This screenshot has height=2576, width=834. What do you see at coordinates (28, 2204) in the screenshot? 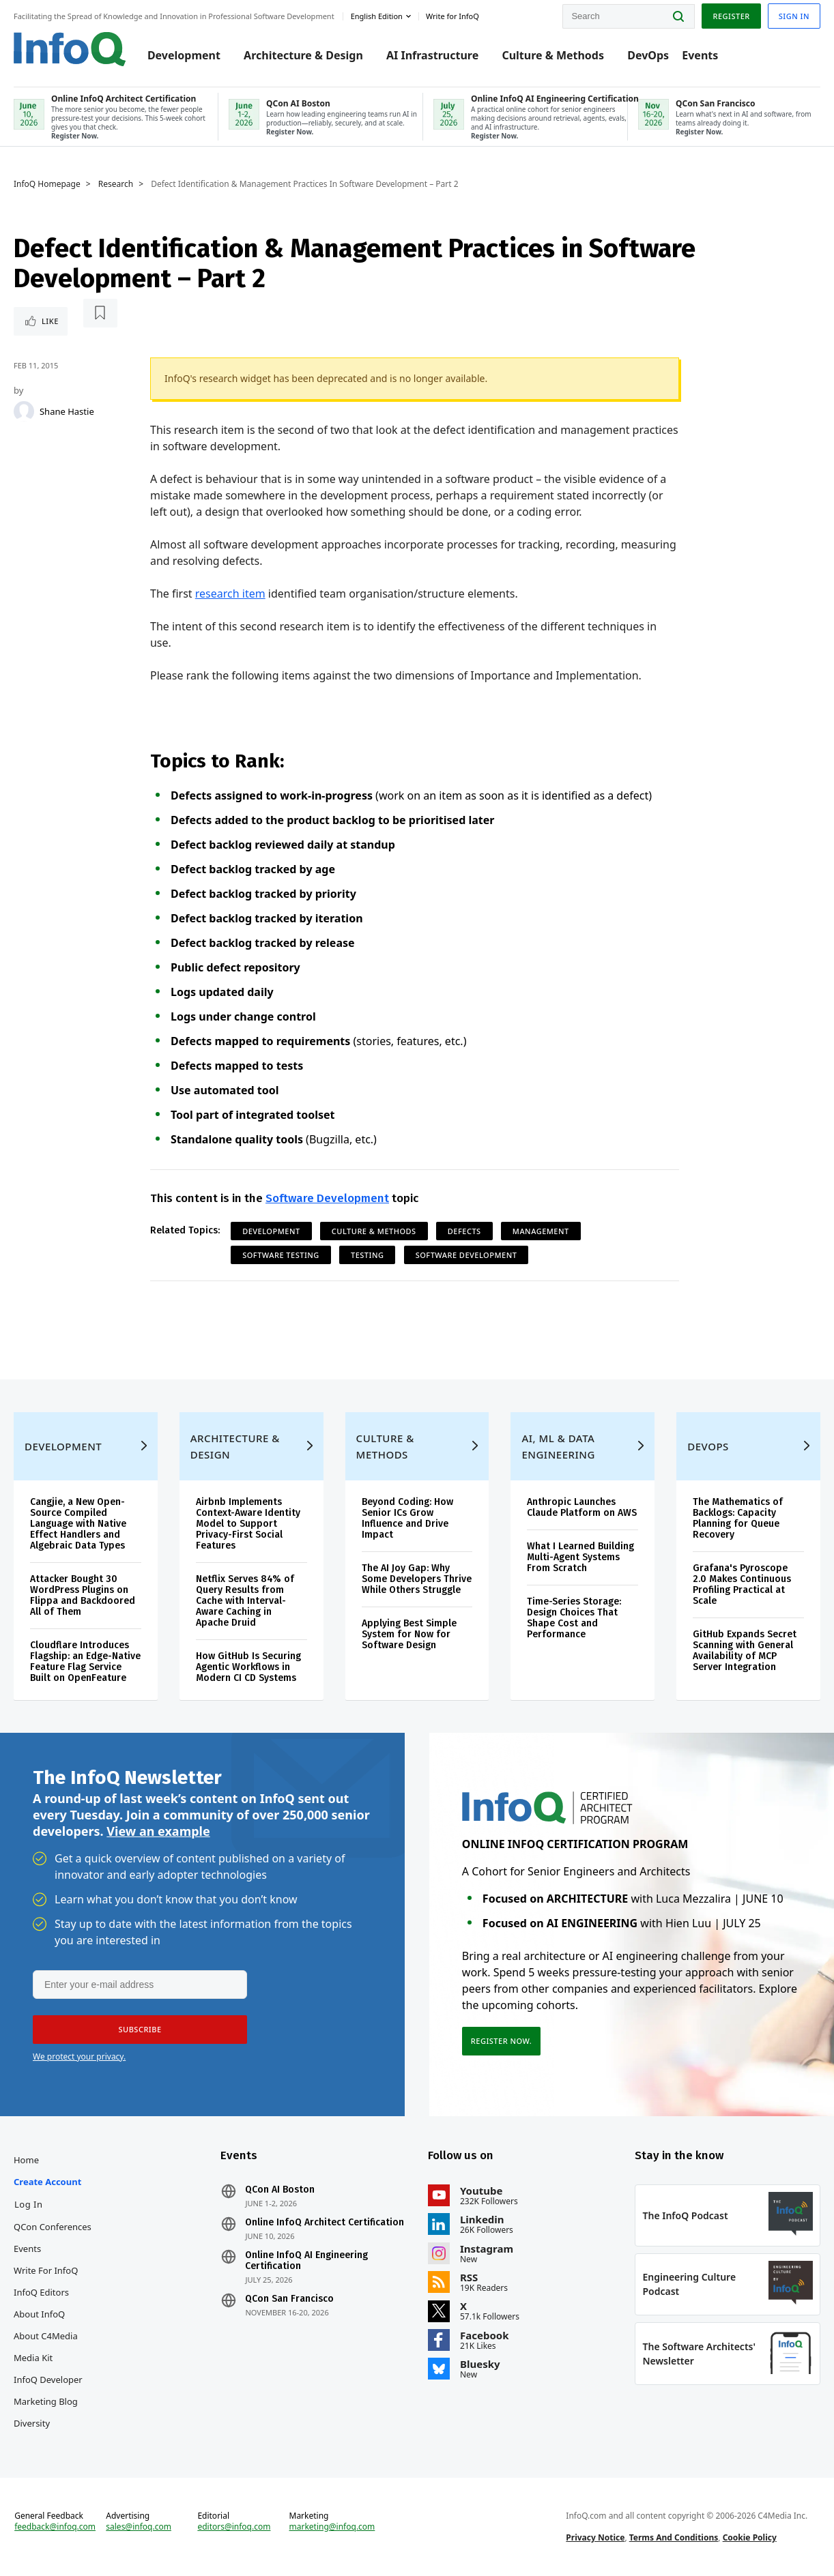
I see `Log In` at bounding box center [28, 2204].